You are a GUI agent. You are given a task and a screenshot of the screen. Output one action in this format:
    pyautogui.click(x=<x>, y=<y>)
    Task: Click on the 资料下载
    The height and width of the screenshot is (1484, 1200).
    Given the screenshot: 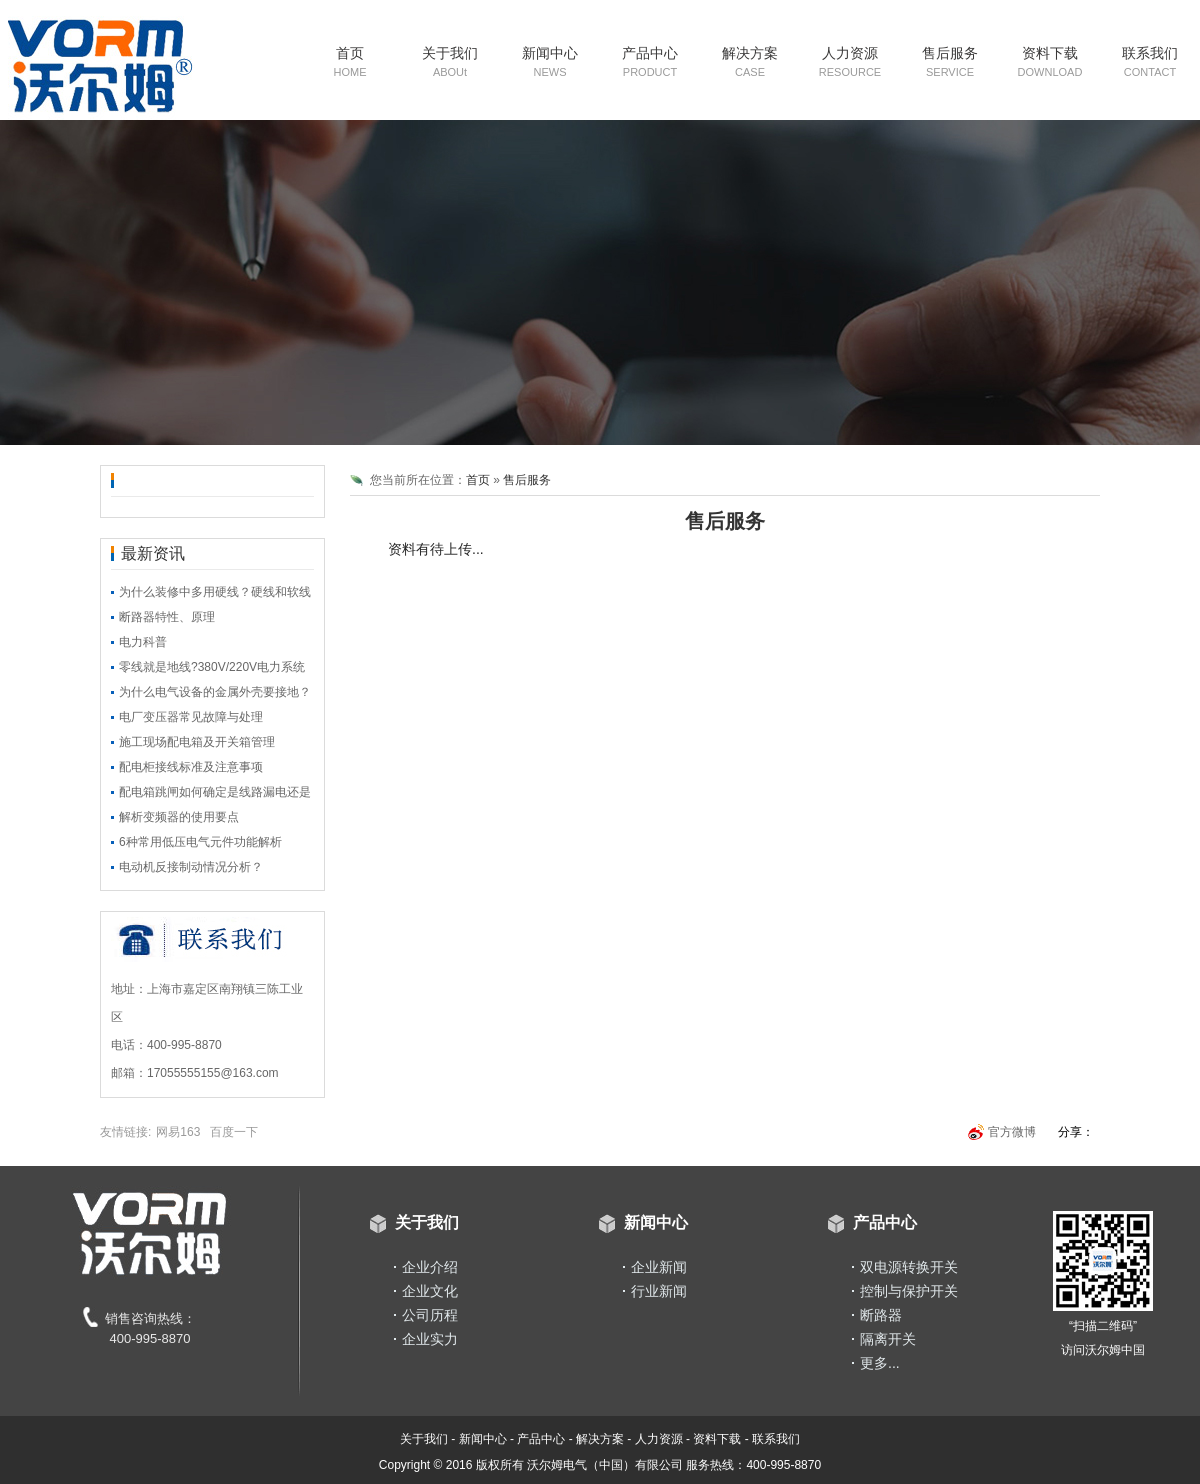 What is the action you would take?
    pyautogui.click(x=1050, y=61)
    